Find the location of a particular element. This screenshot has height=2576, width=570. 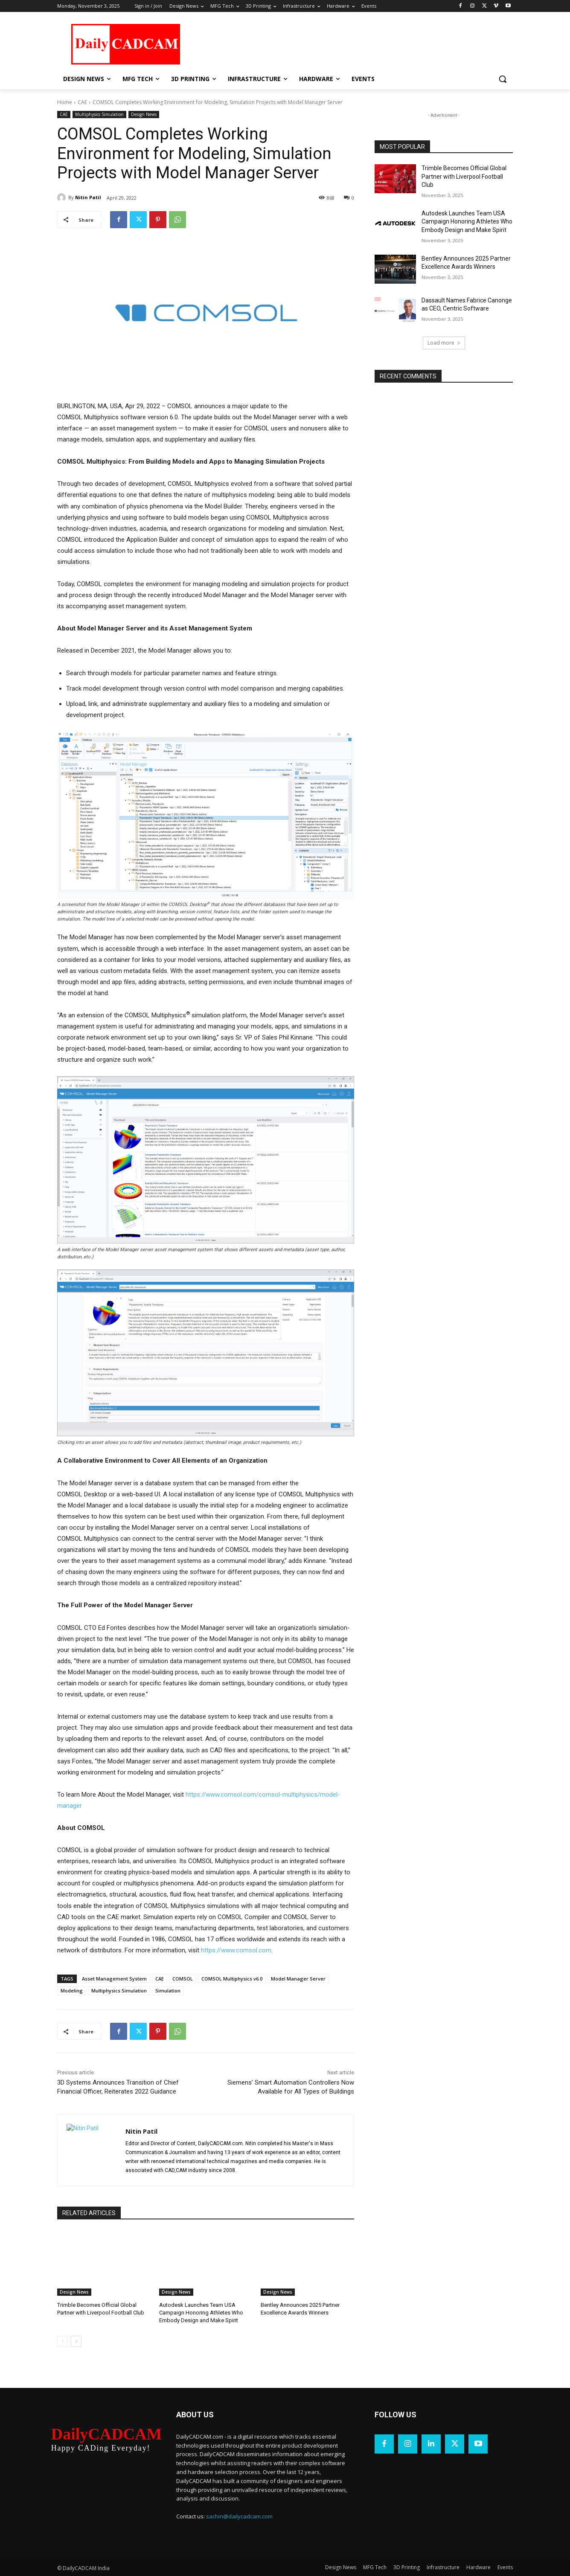

Design News is located at coordinates (143, 114).